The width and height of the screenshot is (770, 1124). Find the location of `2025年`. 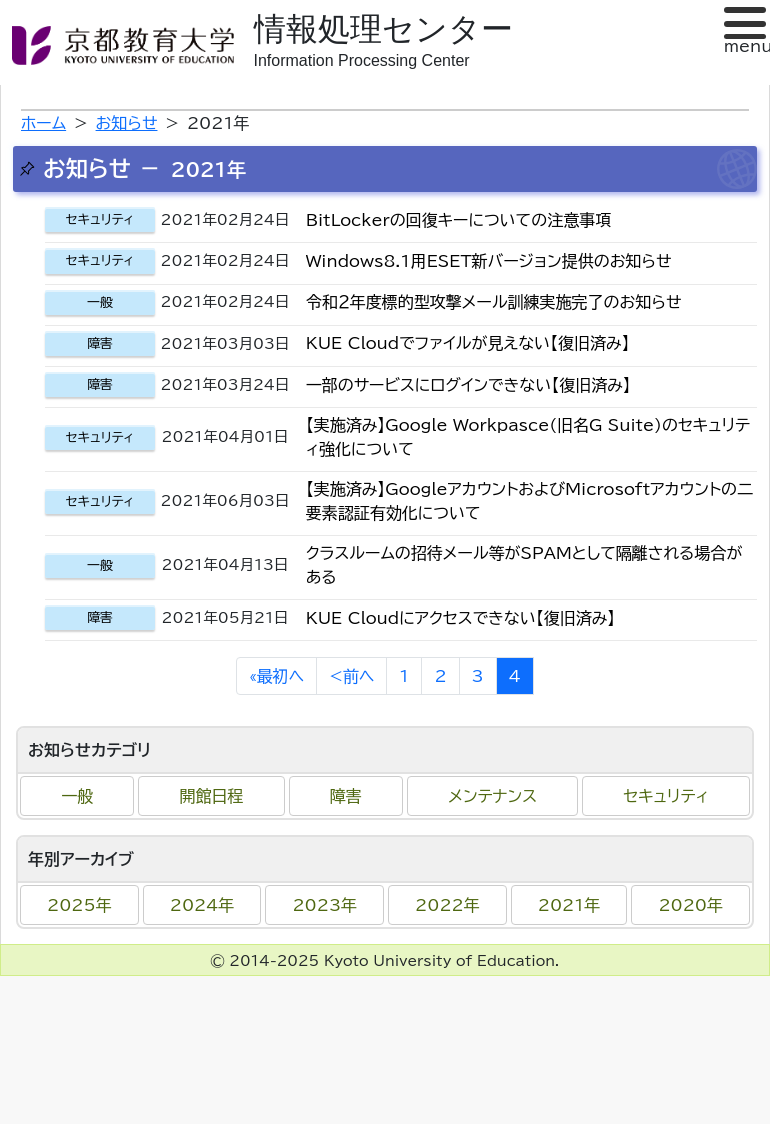

2025年 is located at coordinates (79, 905).